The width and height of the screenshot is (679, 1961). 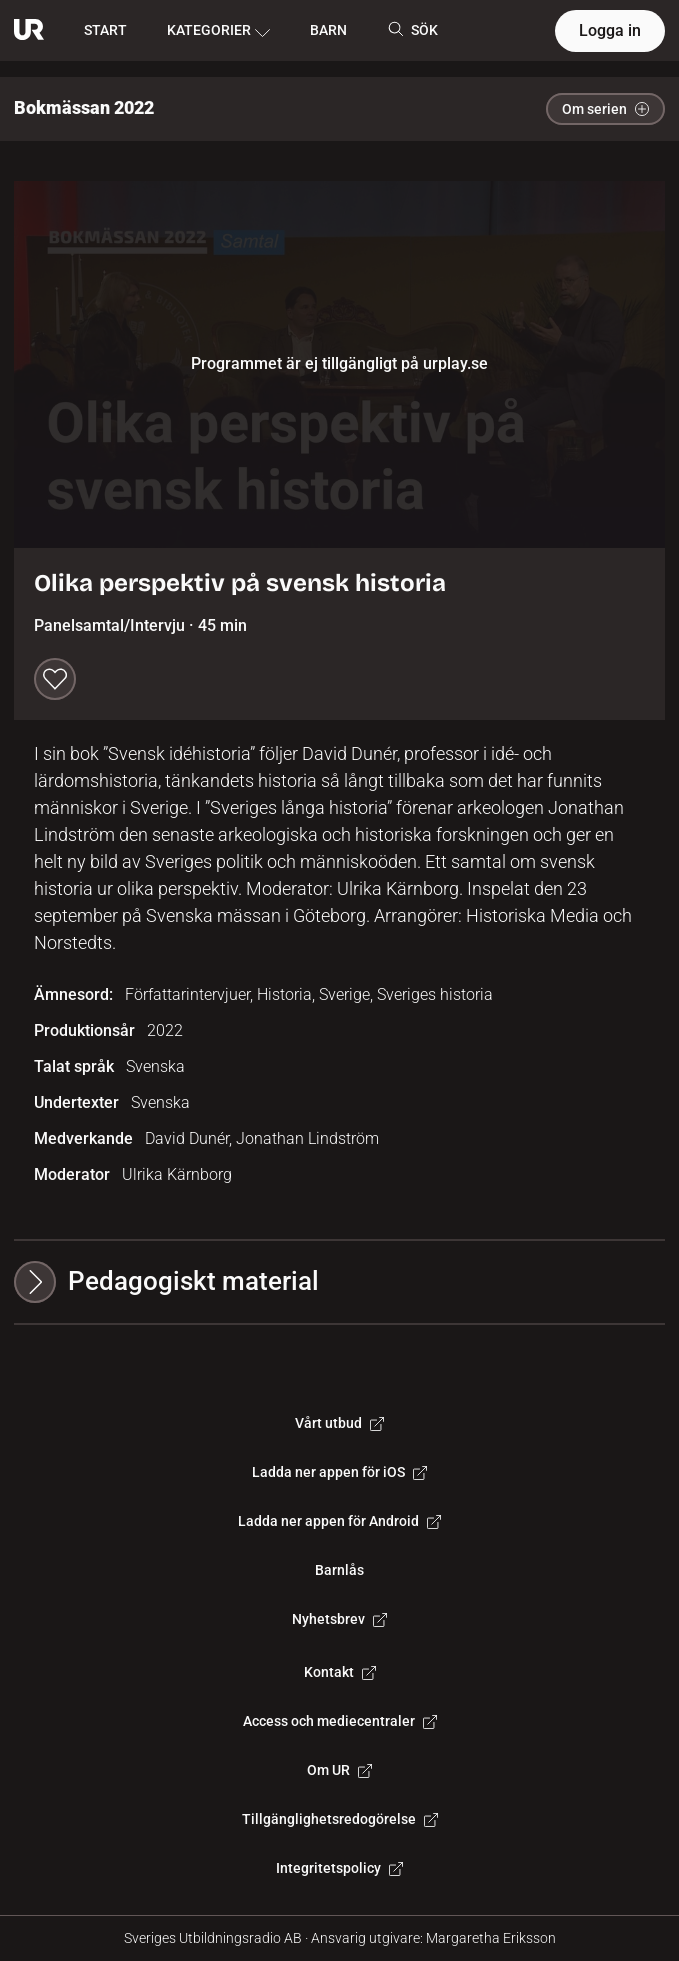 I want to click on [Spara till min lista], so click(x=55, y=679).